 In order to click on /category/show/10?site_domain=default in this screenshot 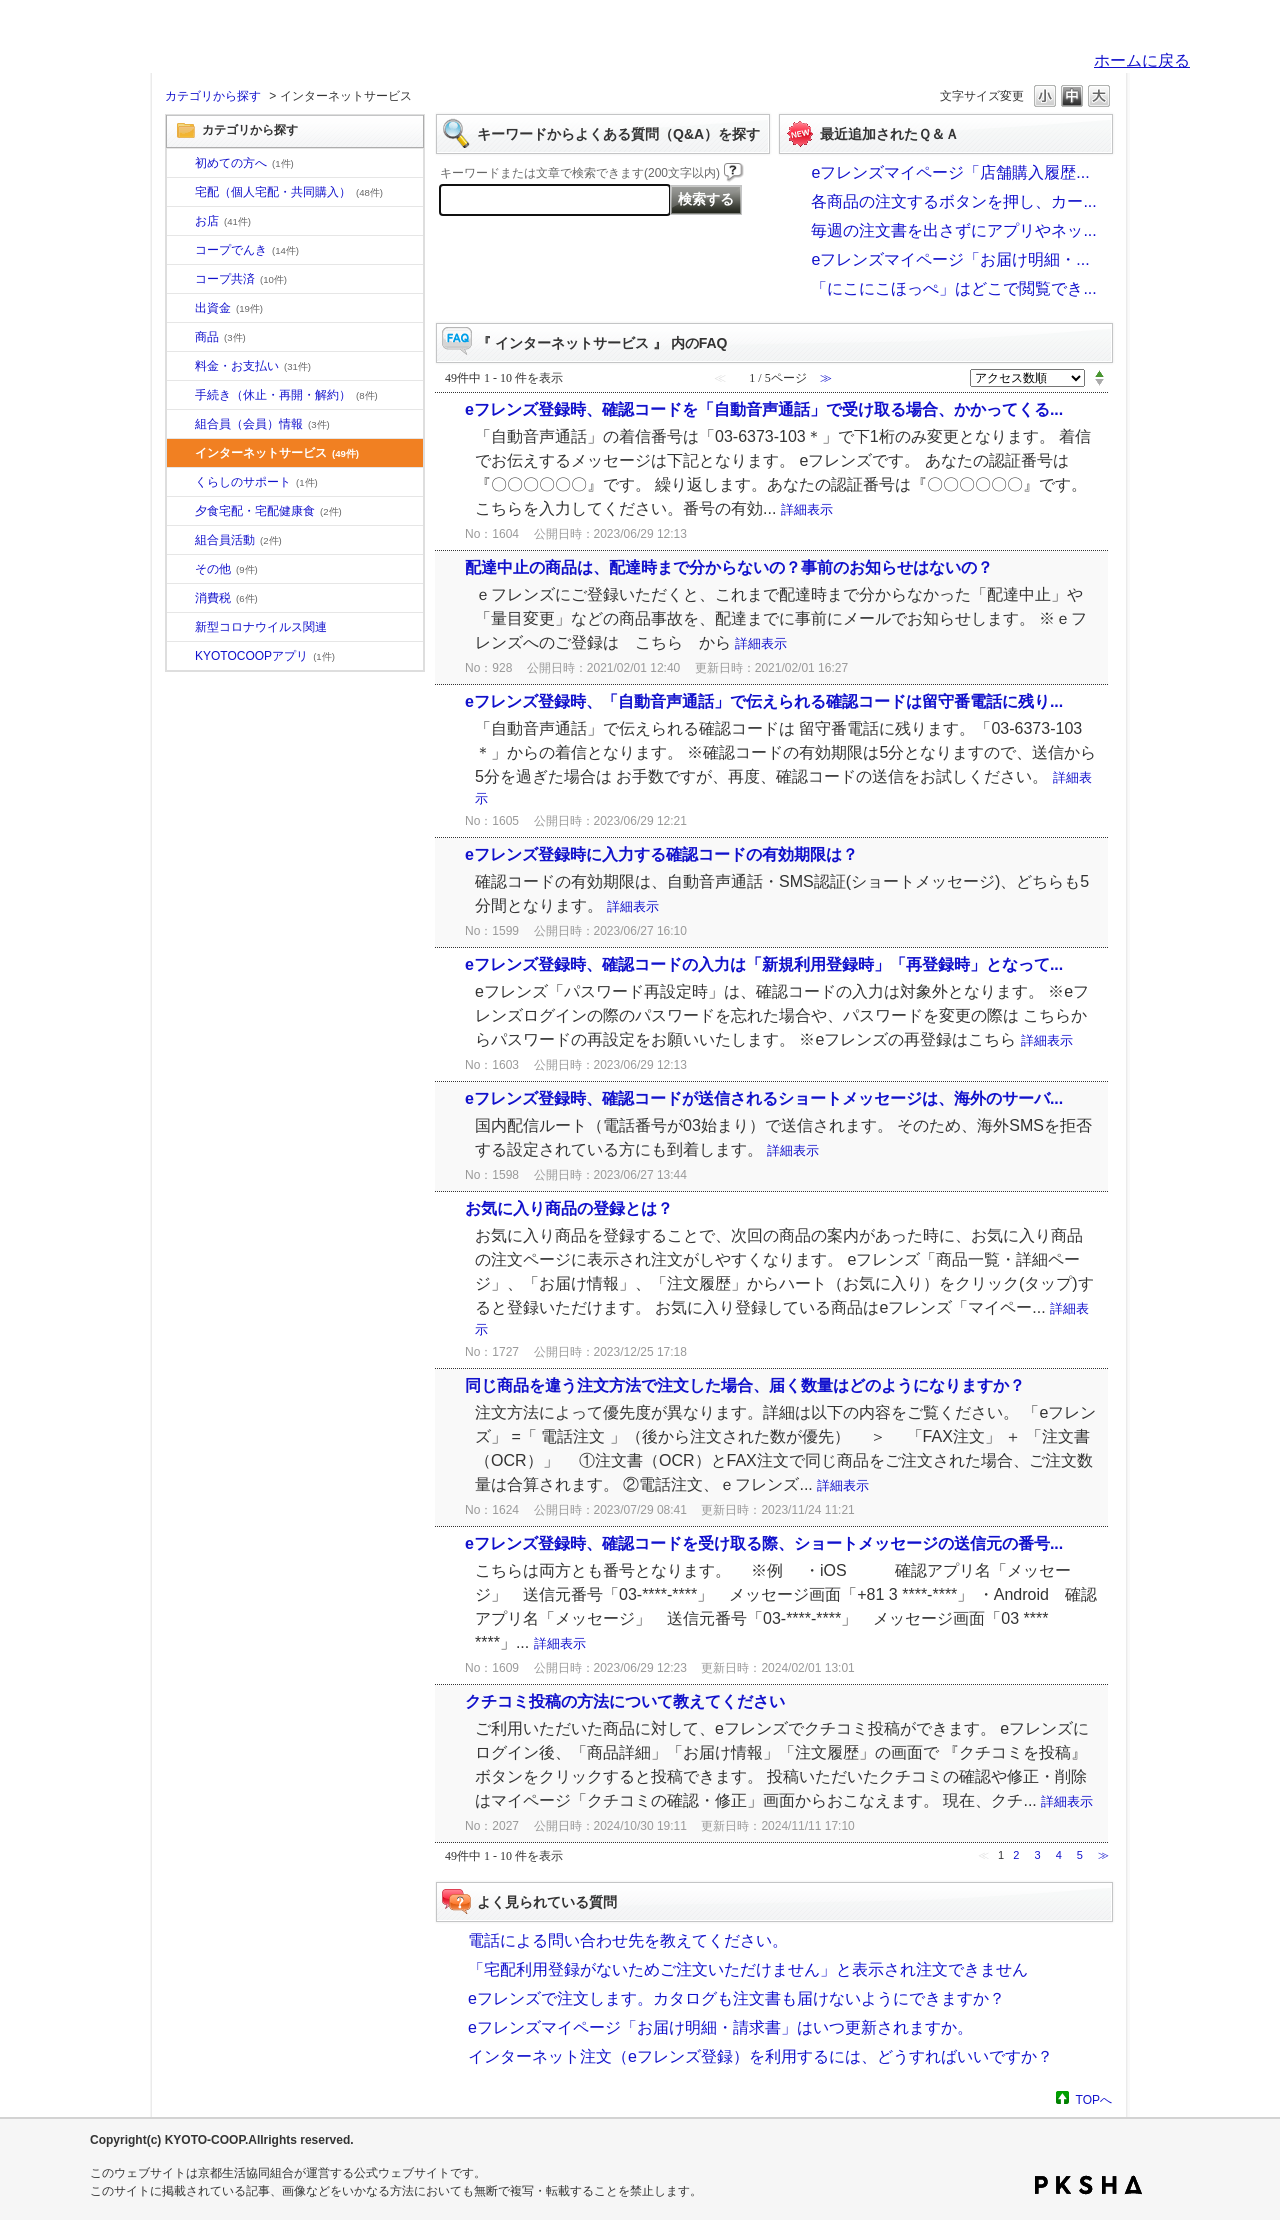, I will do `click(181, 164)`.